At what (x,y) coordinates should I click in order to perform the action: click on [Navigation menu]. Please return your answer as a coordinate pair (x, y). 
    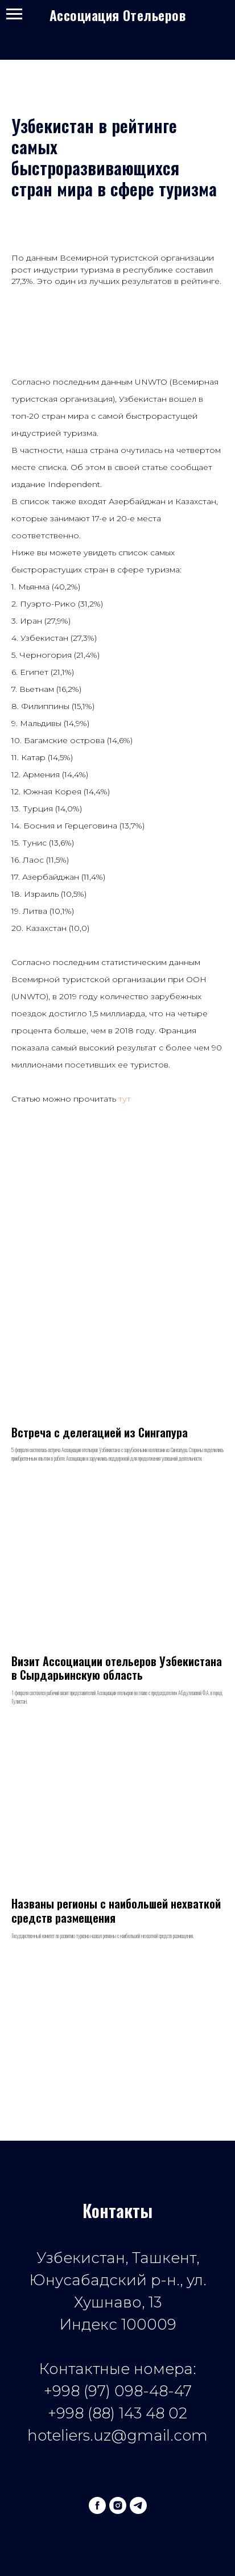
    Looking at the image, I should click on (14, 14).